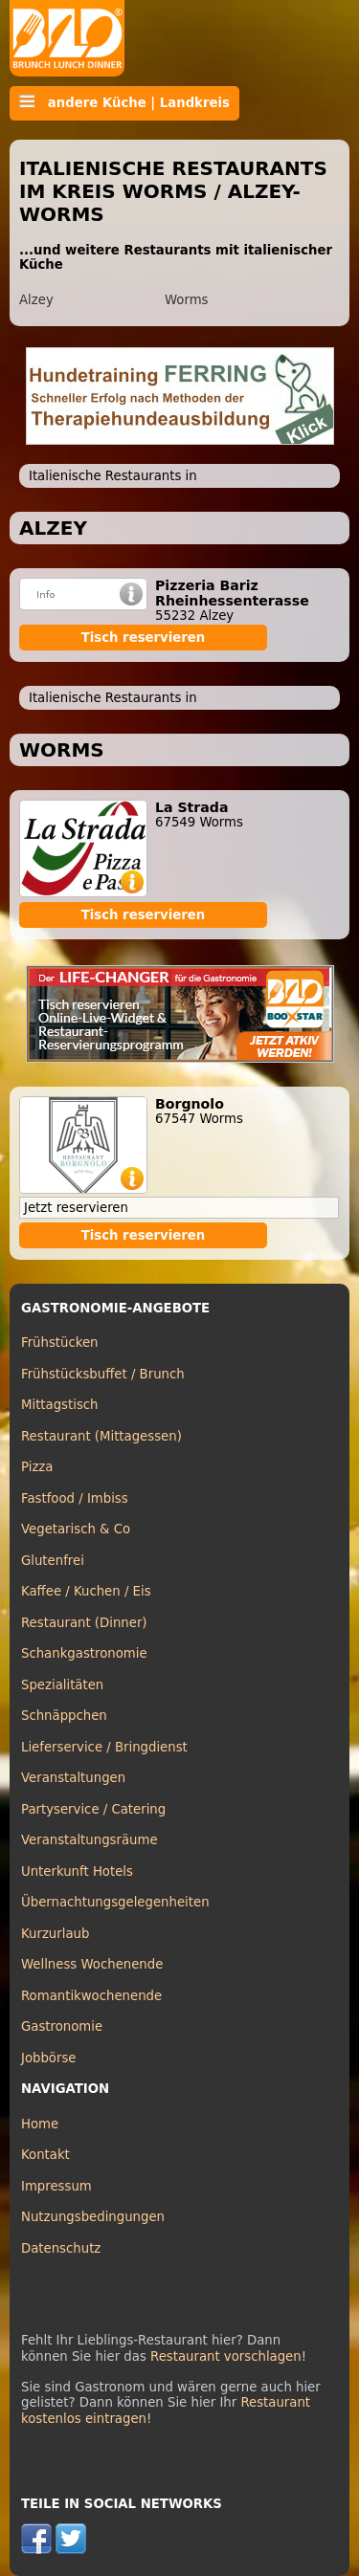 This screenshot has width=359, height=2576. I want to click on Kaffee / Kuchen / Eis, so click(86, 1591).